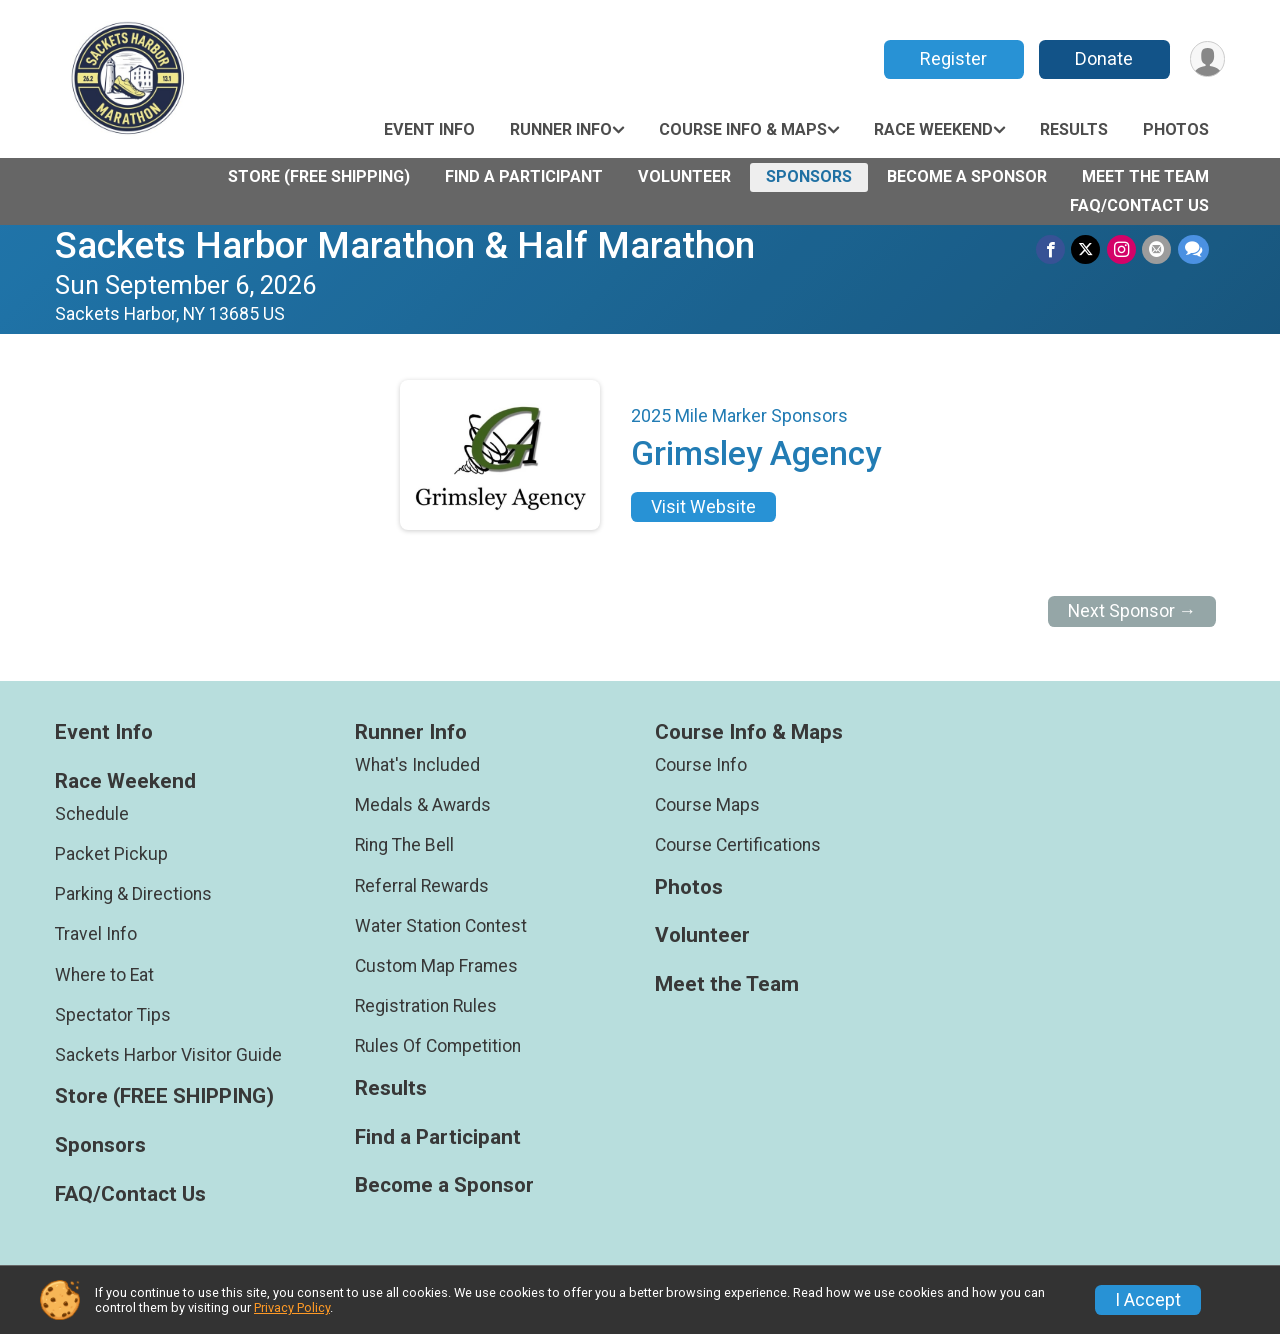 This screenshot has width=1280, height=1334. What do you see at coordinates (1193, 249) in the screenshot?
I see `[Share through Text]` at bounding box center [1193, 249].